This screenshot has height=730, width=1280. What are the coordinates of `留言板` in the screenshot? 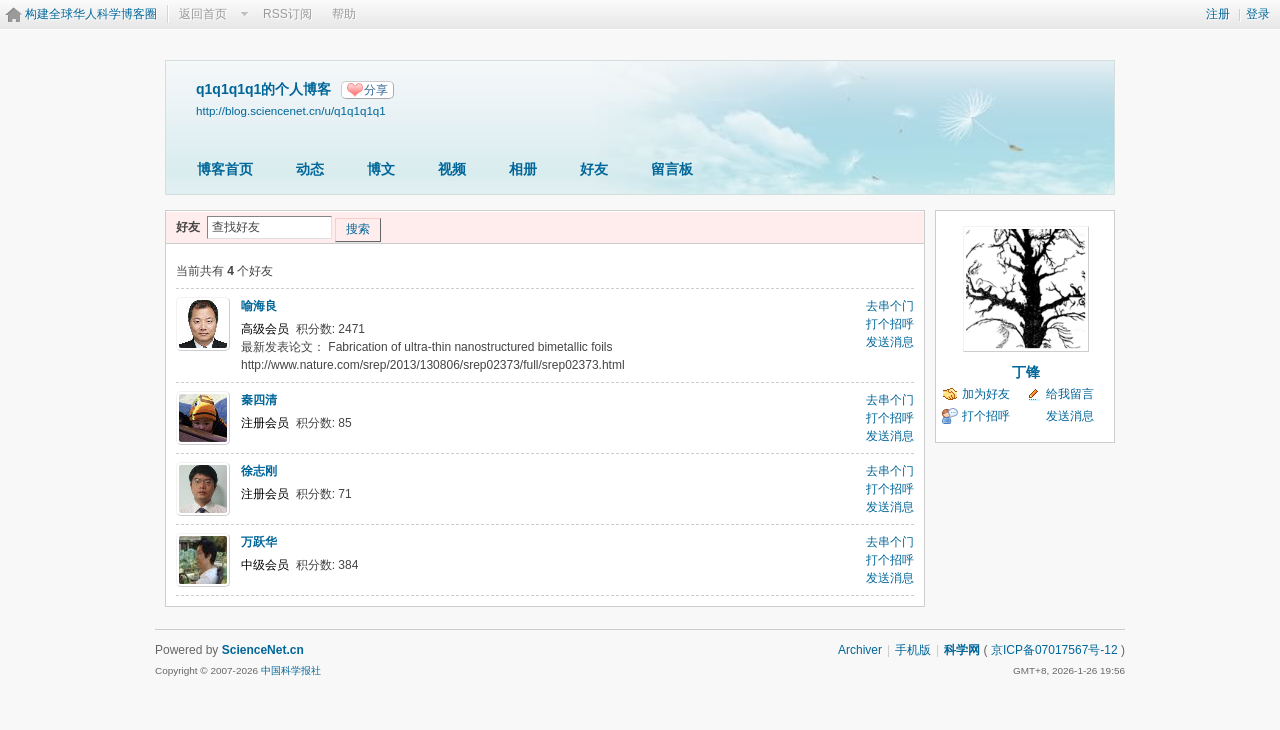 It's located at (672, 169).